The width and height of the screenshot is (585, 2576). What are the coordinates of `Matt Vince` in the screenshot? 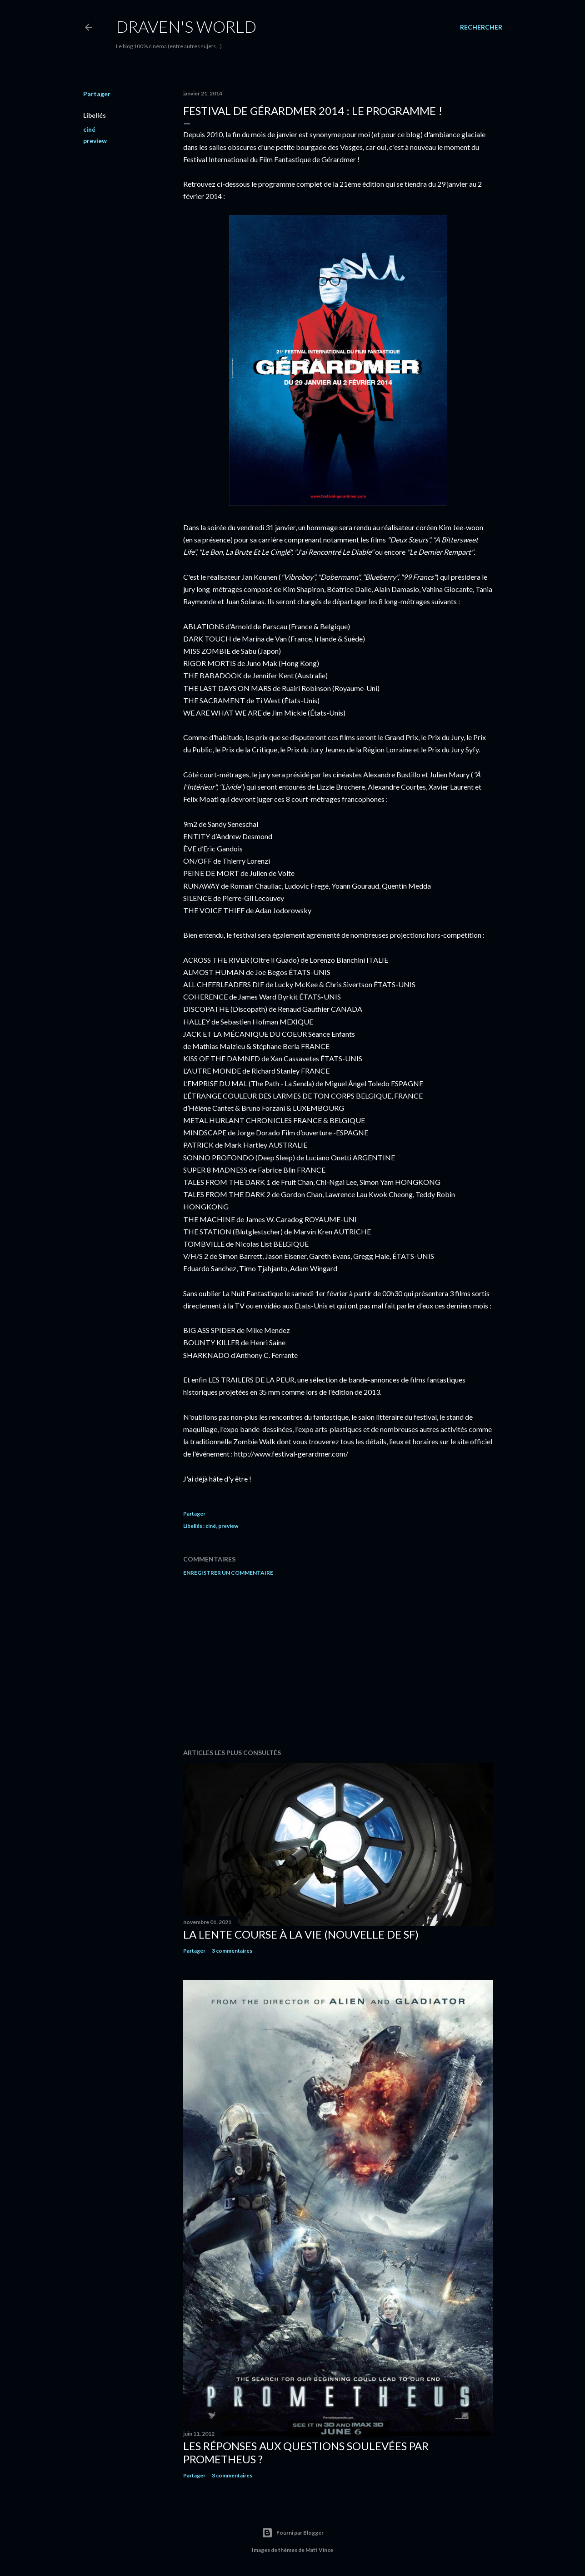 It's located at (319, 2549).